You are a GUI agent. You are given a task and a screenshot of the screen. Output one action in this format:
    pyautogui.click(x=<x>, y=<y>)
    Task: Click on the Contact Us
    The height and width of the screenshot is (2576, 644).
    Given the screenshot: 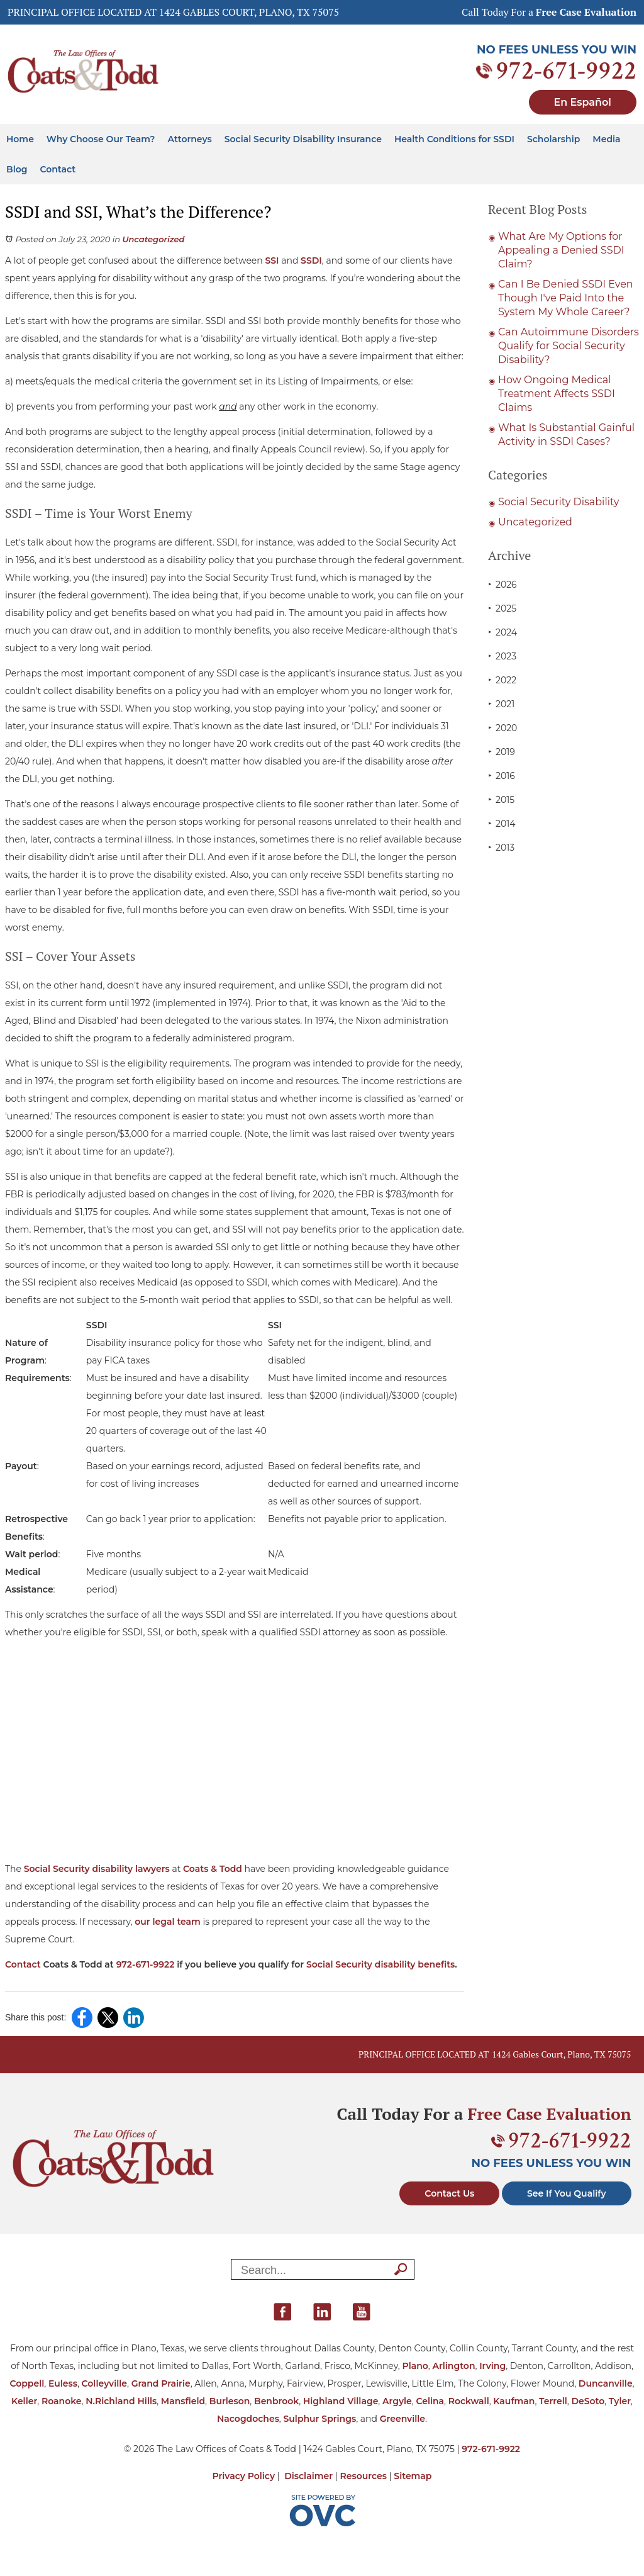 What is the action you would take?
    pyautogui.click(x=449, y=2193)
    